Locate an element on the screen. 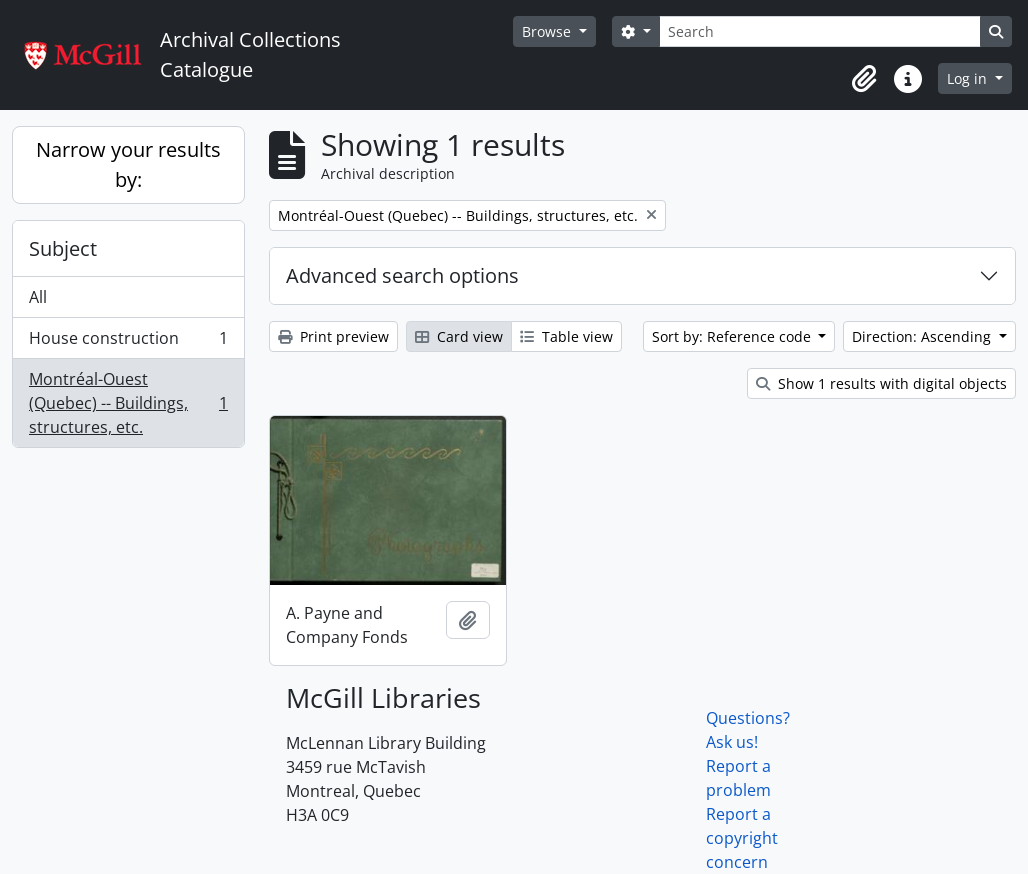 This screenshot has height=874, width=1028. Report a copyright concern is located at coordinates (742, 838).